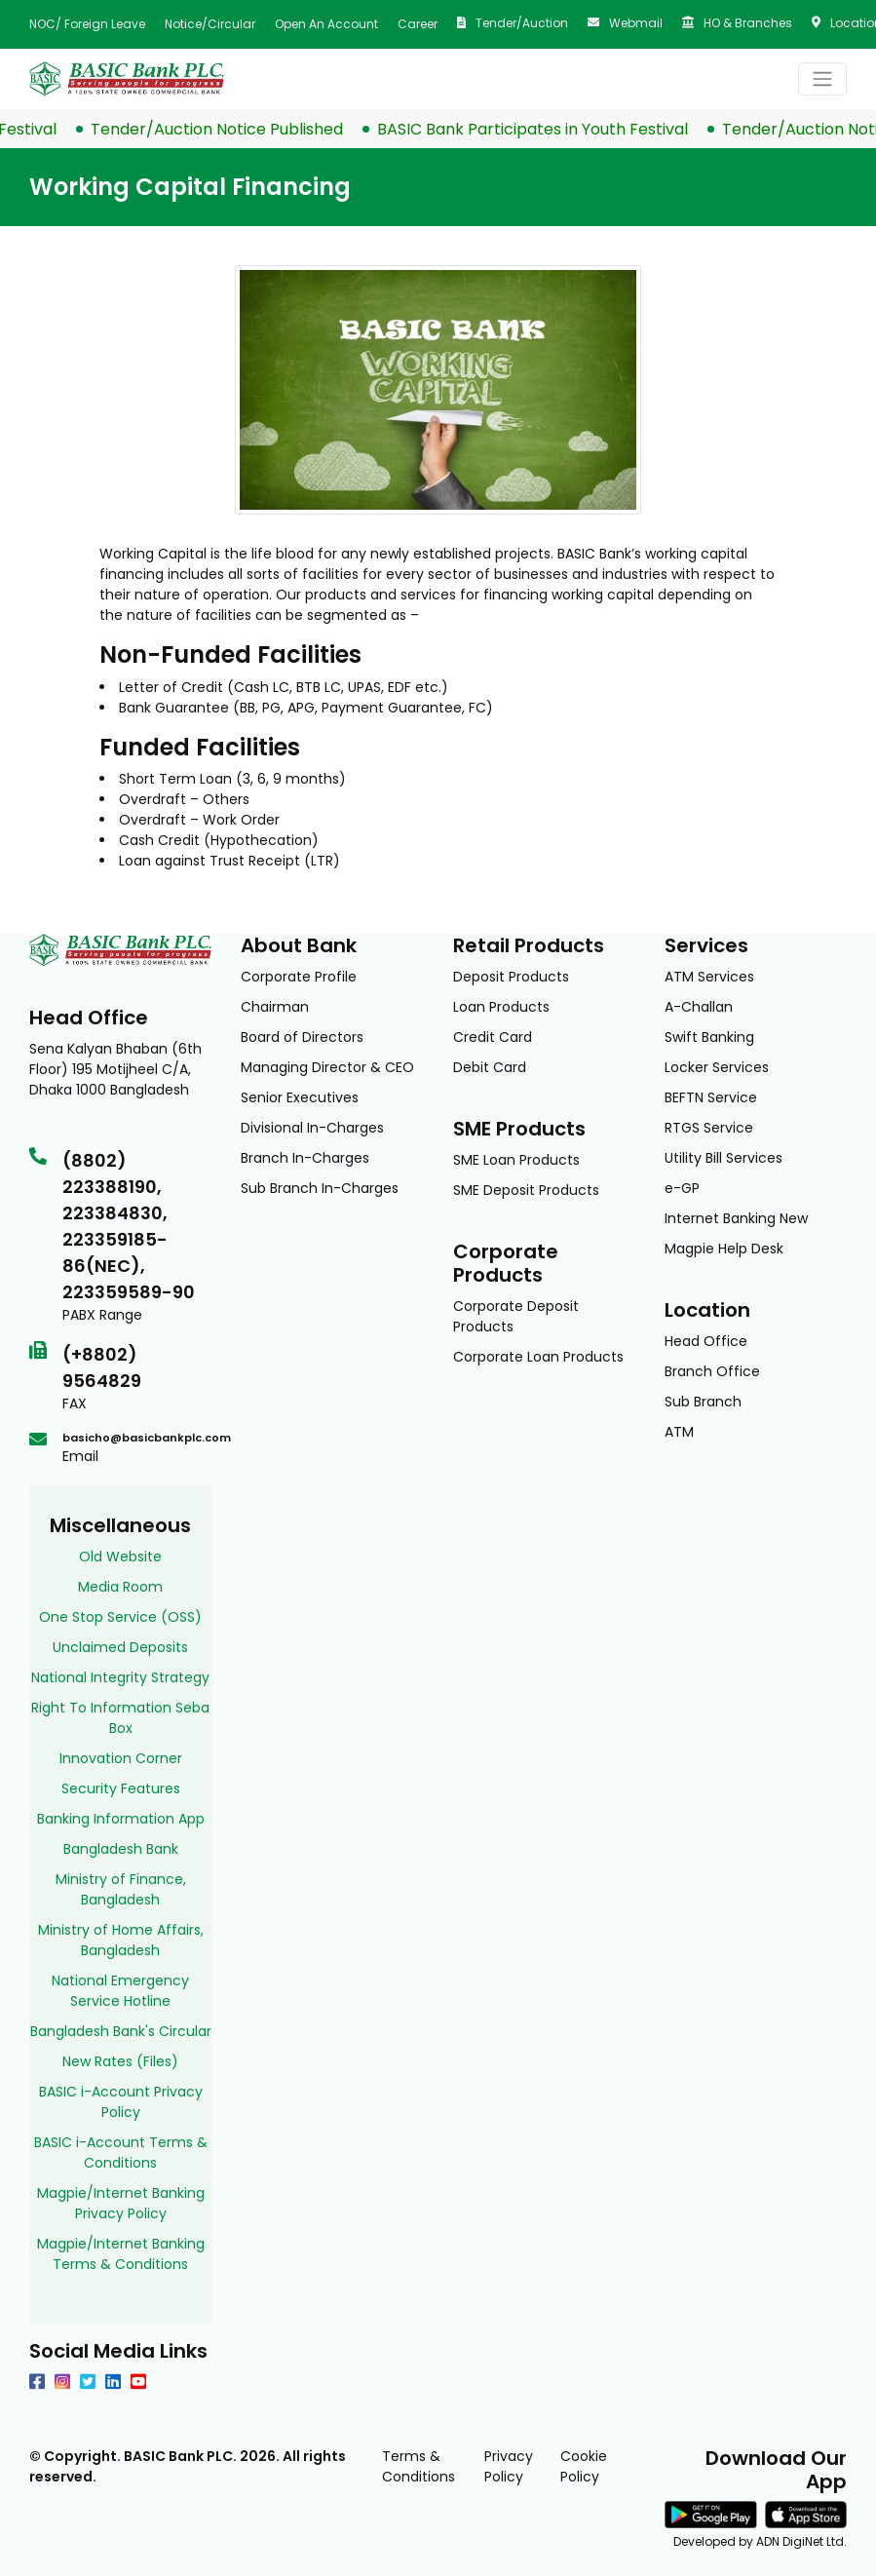 This screenshot has width=876, height=2576. Describe the element at coordinates (121, 1940) in the screenshot. I see `Ministry of Home Affairs, Bangladesh` at that location.